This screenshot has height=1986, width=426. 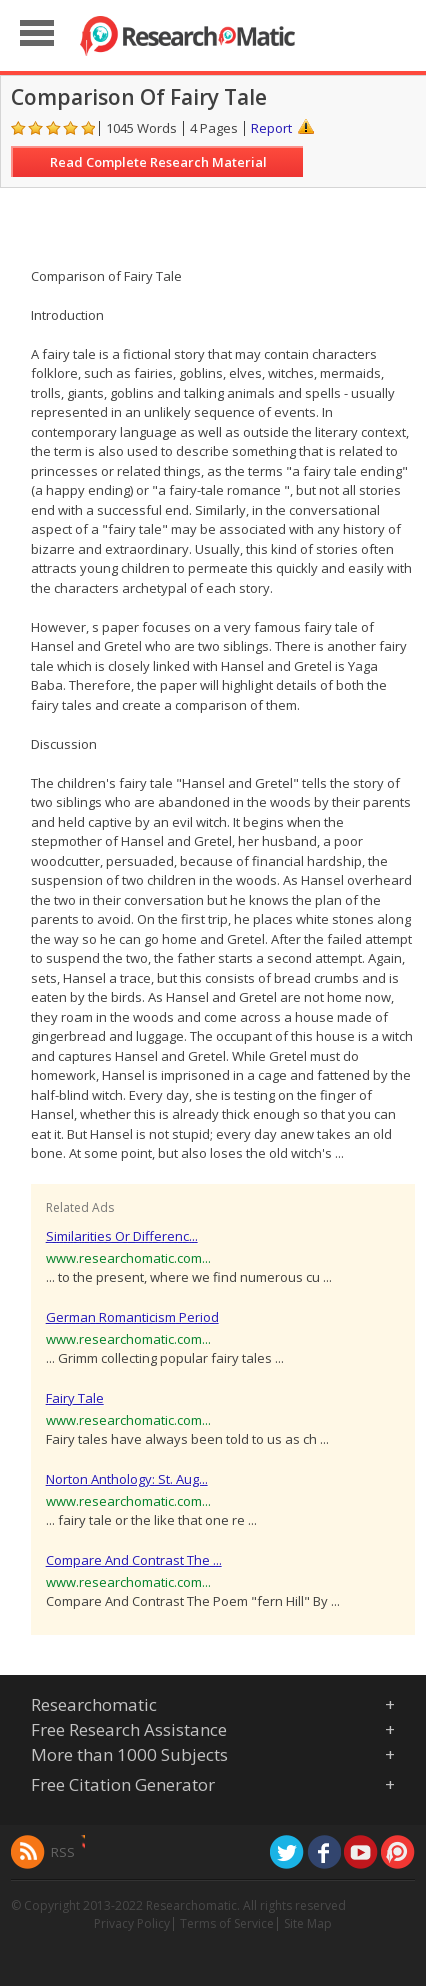 I want to click on Report, so click(x=271, y=128).